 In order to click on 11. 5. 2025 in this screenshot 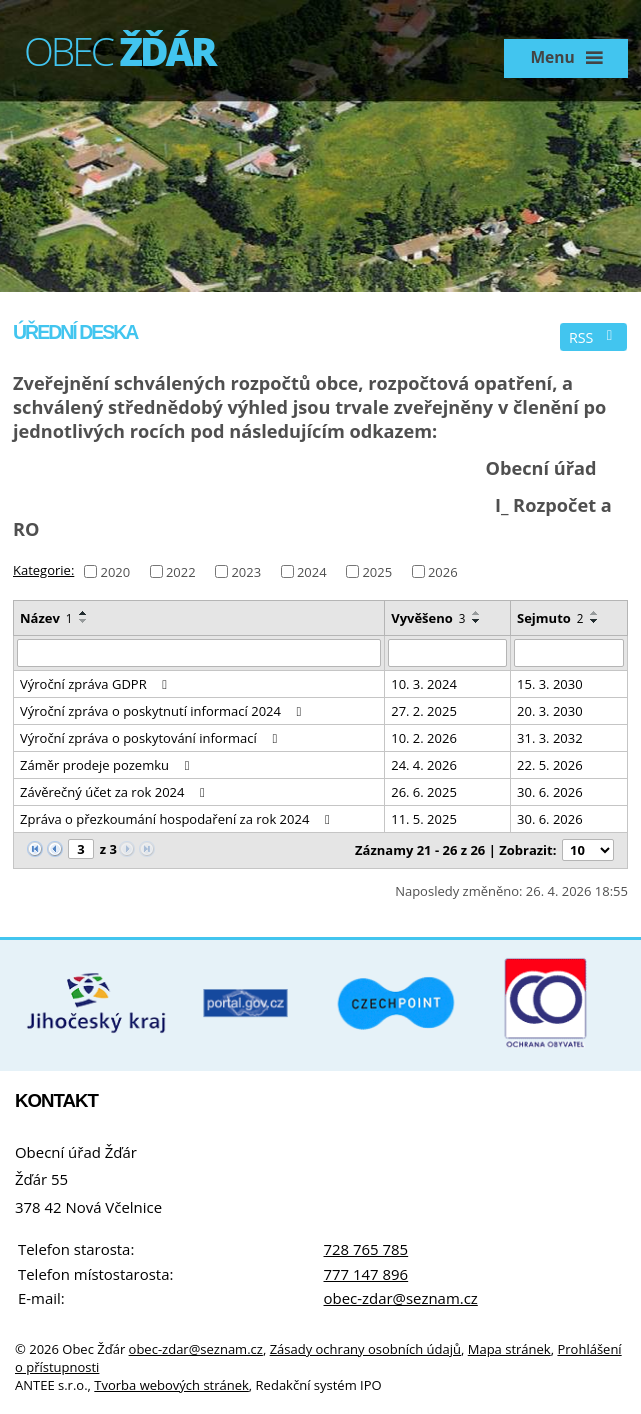, I will do `click(424, 819)`.